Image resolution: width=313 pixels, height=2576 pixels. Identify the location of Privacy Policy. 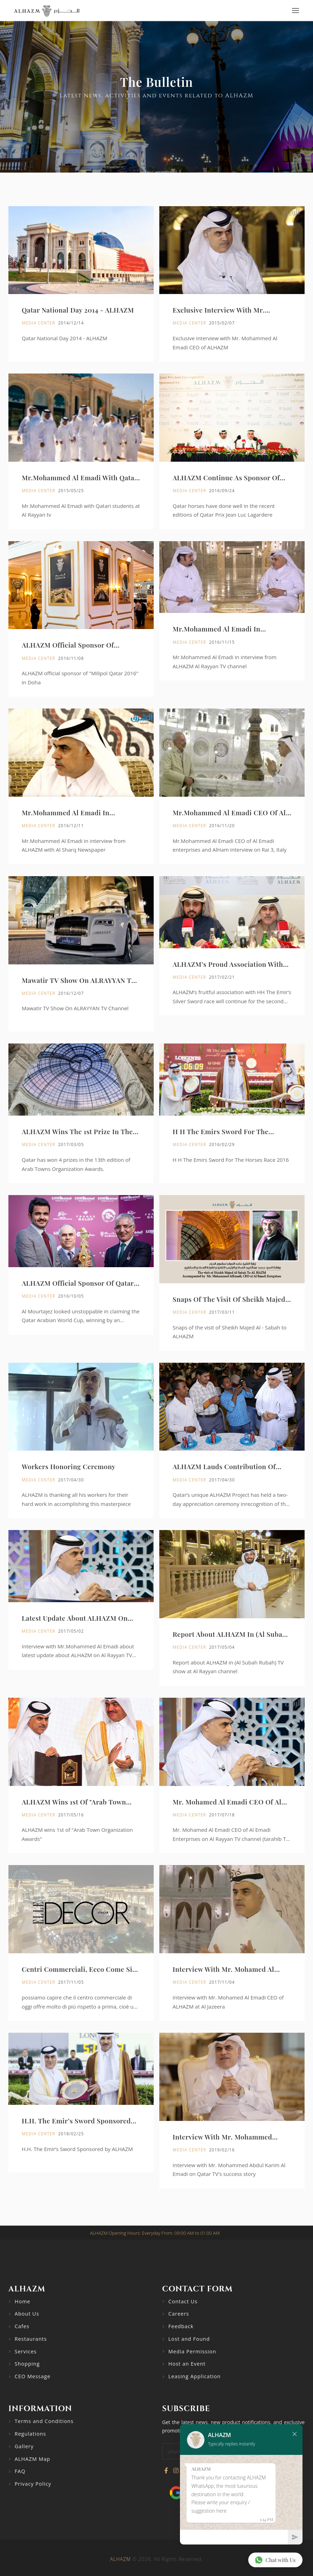
(33, 2483).